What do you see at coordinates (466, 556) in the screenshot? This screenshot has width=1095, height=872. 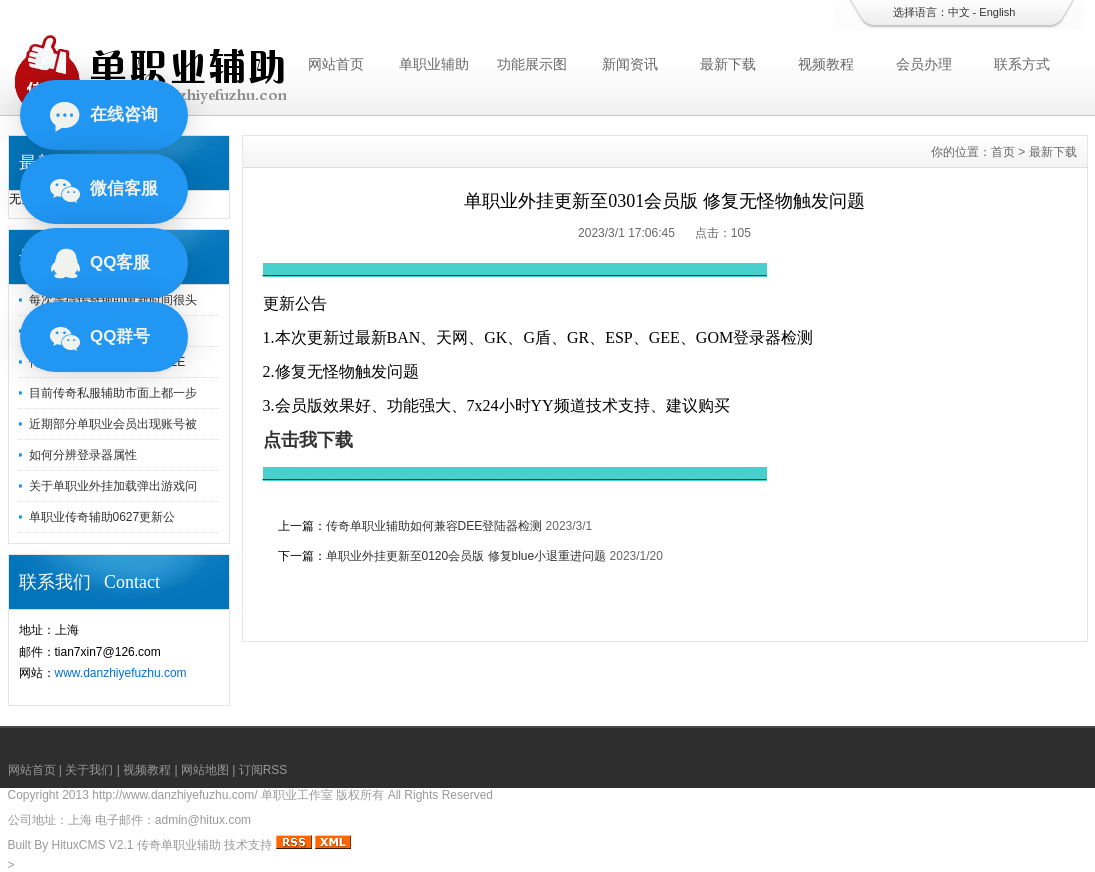 I see `单职业外挂更新至0120会员版 修复blue小退重进问题` at bounding box center [466, 556].